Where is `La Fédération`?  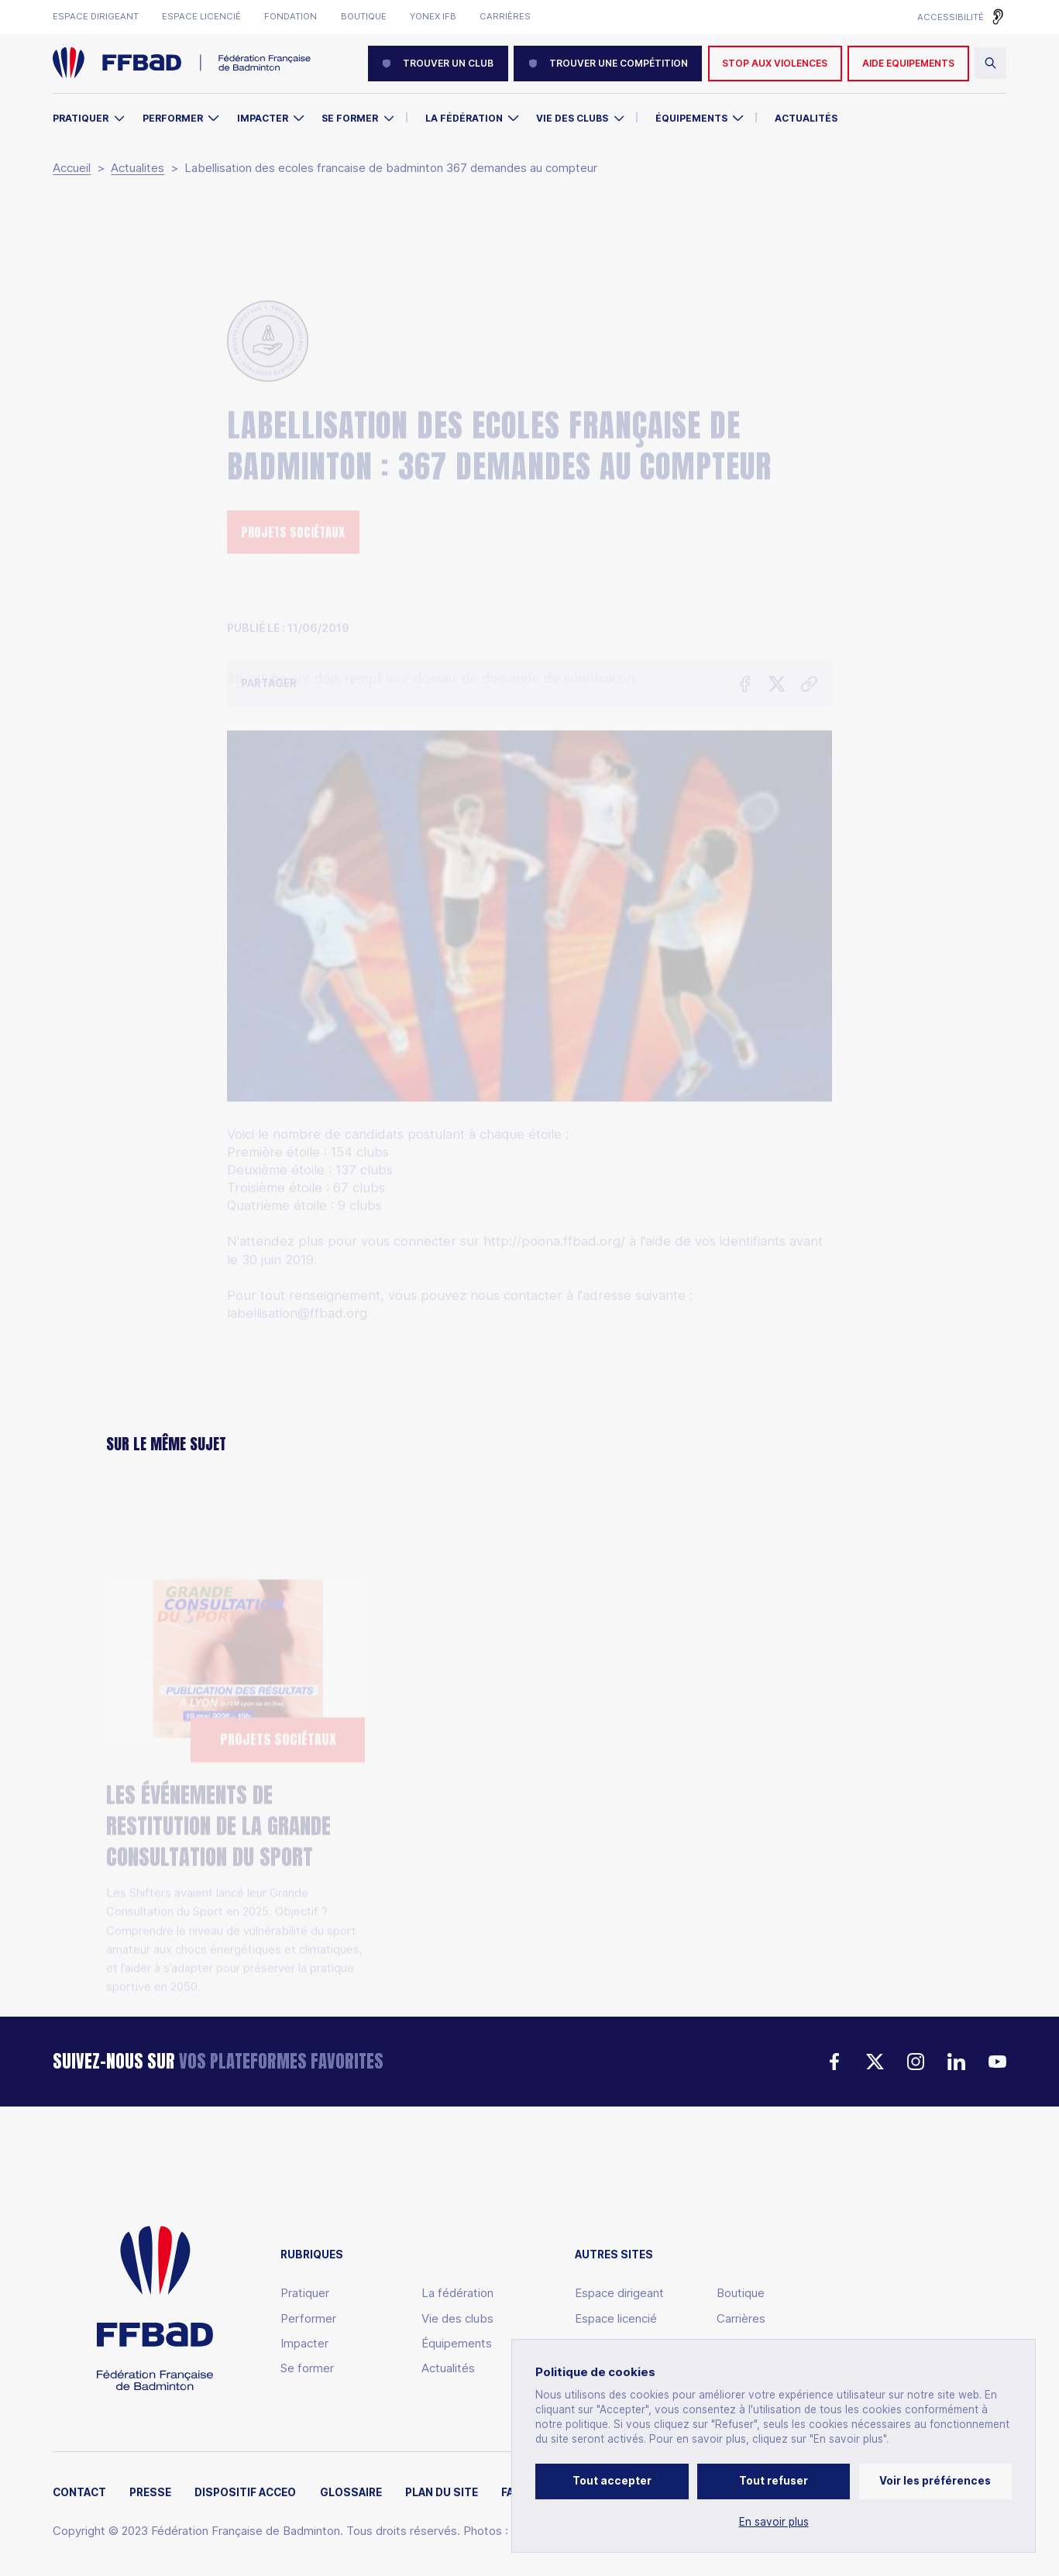
La Fédération is located at coordinates (464, 118).